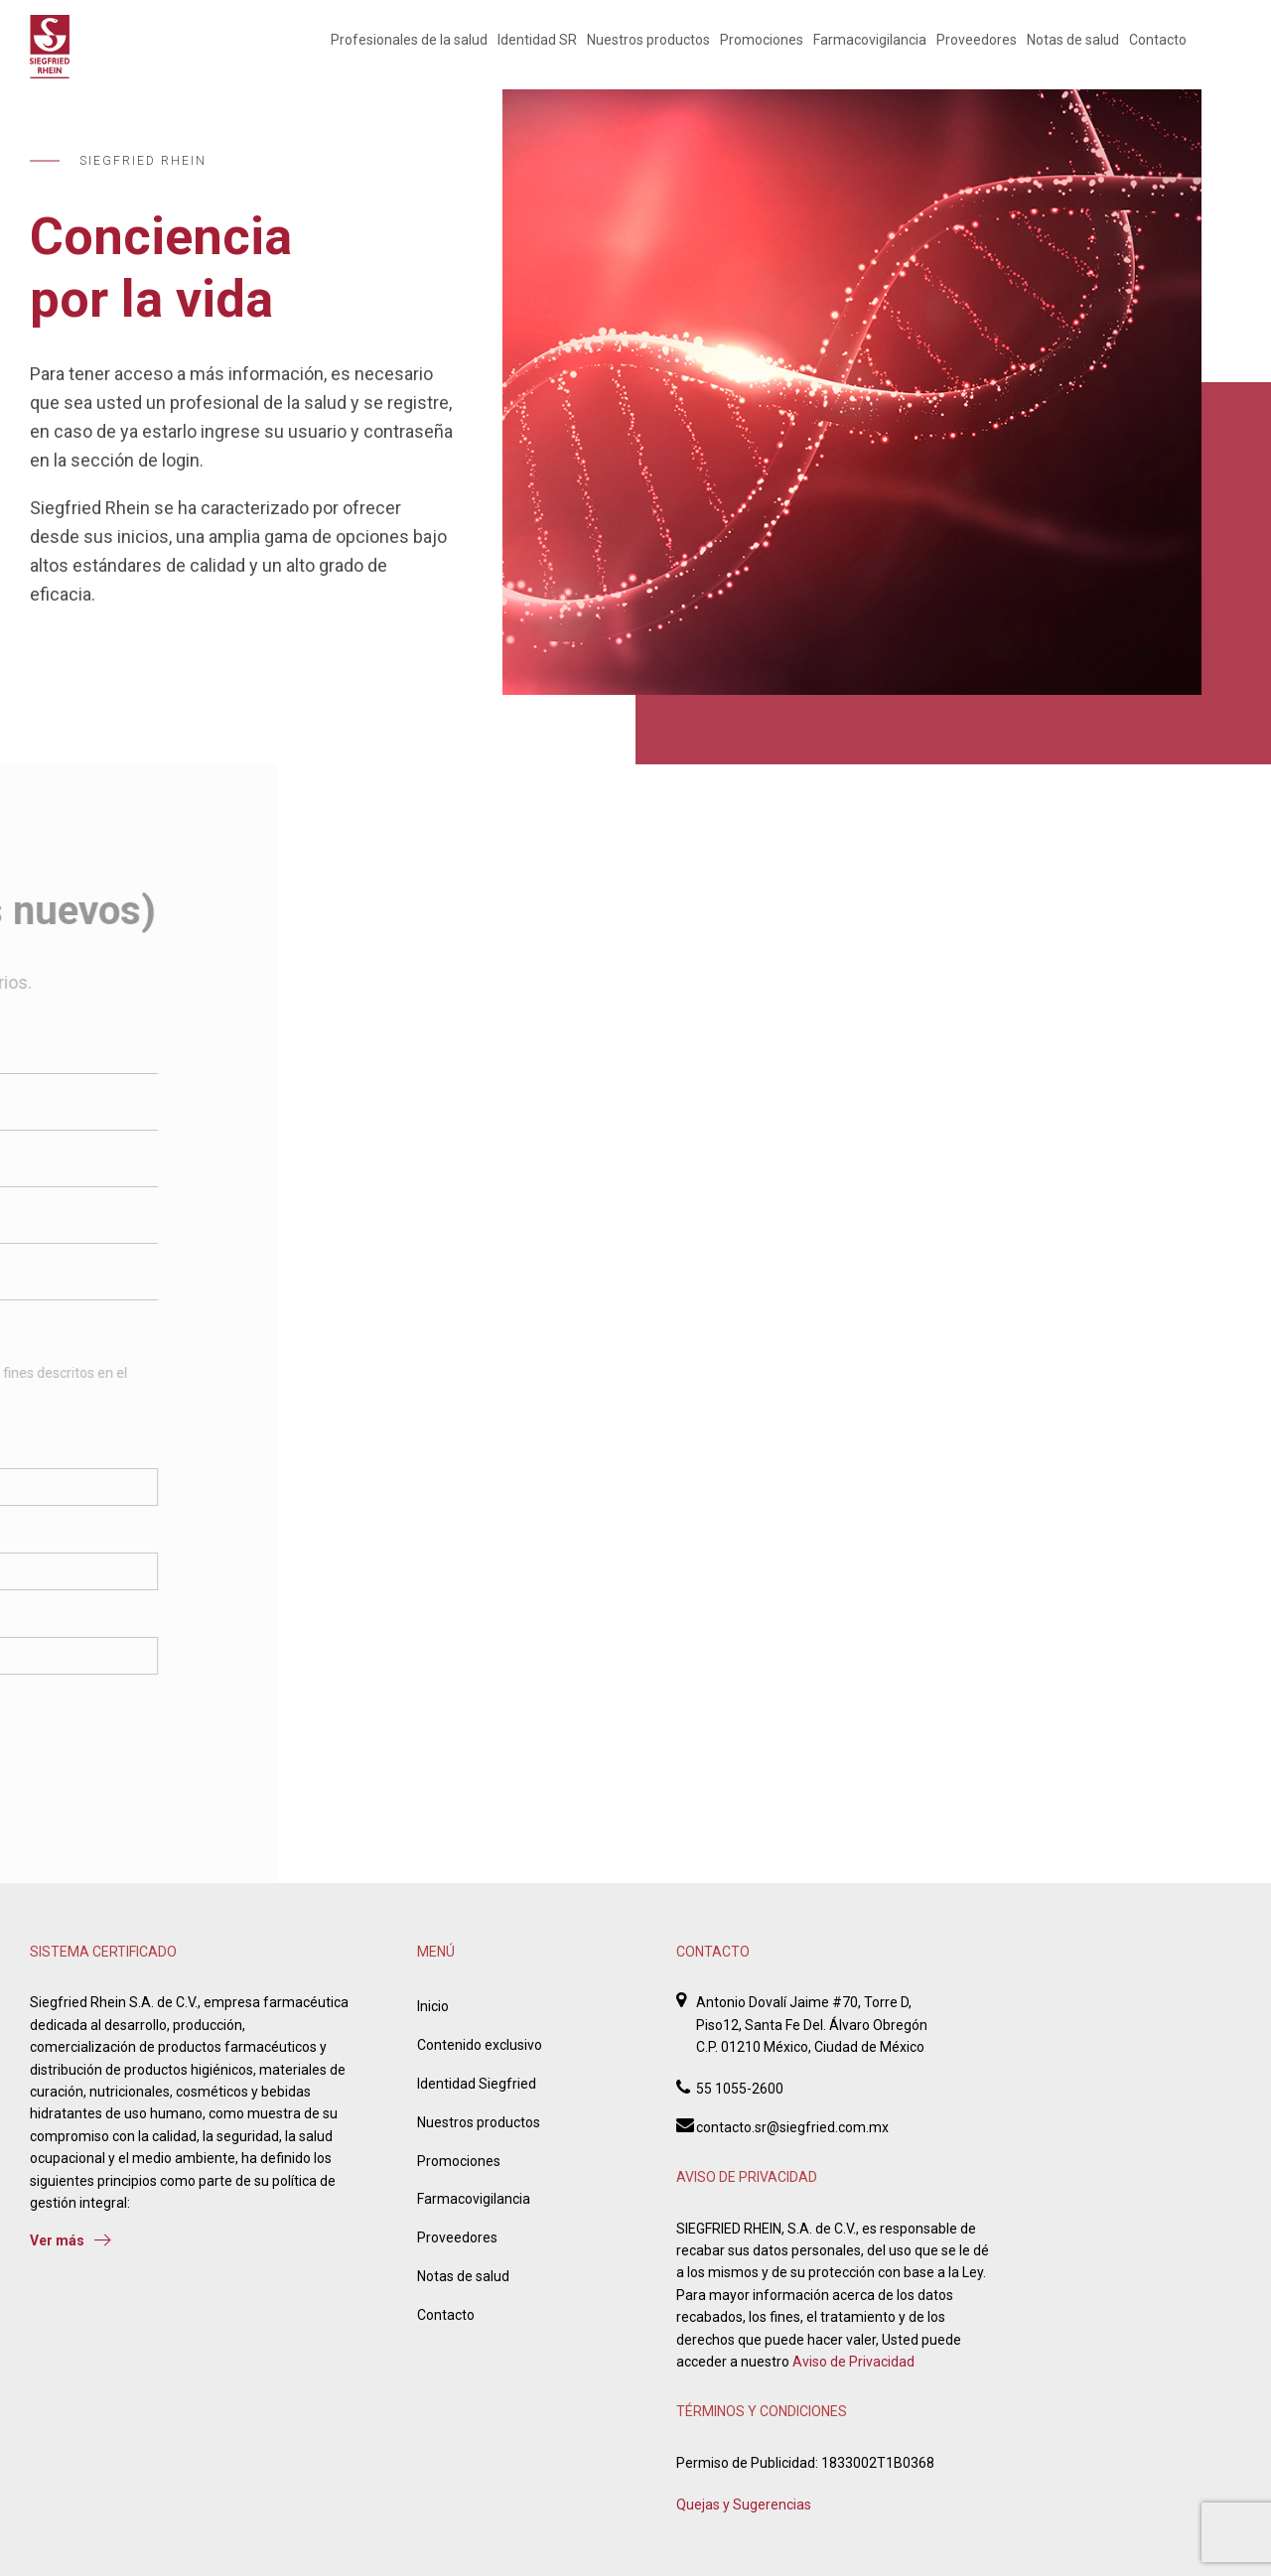 This screenshot has width=1271, height=2576. What do you see at coordinates (537, 40) in the screenshot?
I see `Identidad SR` at bounding box center [537, 40].